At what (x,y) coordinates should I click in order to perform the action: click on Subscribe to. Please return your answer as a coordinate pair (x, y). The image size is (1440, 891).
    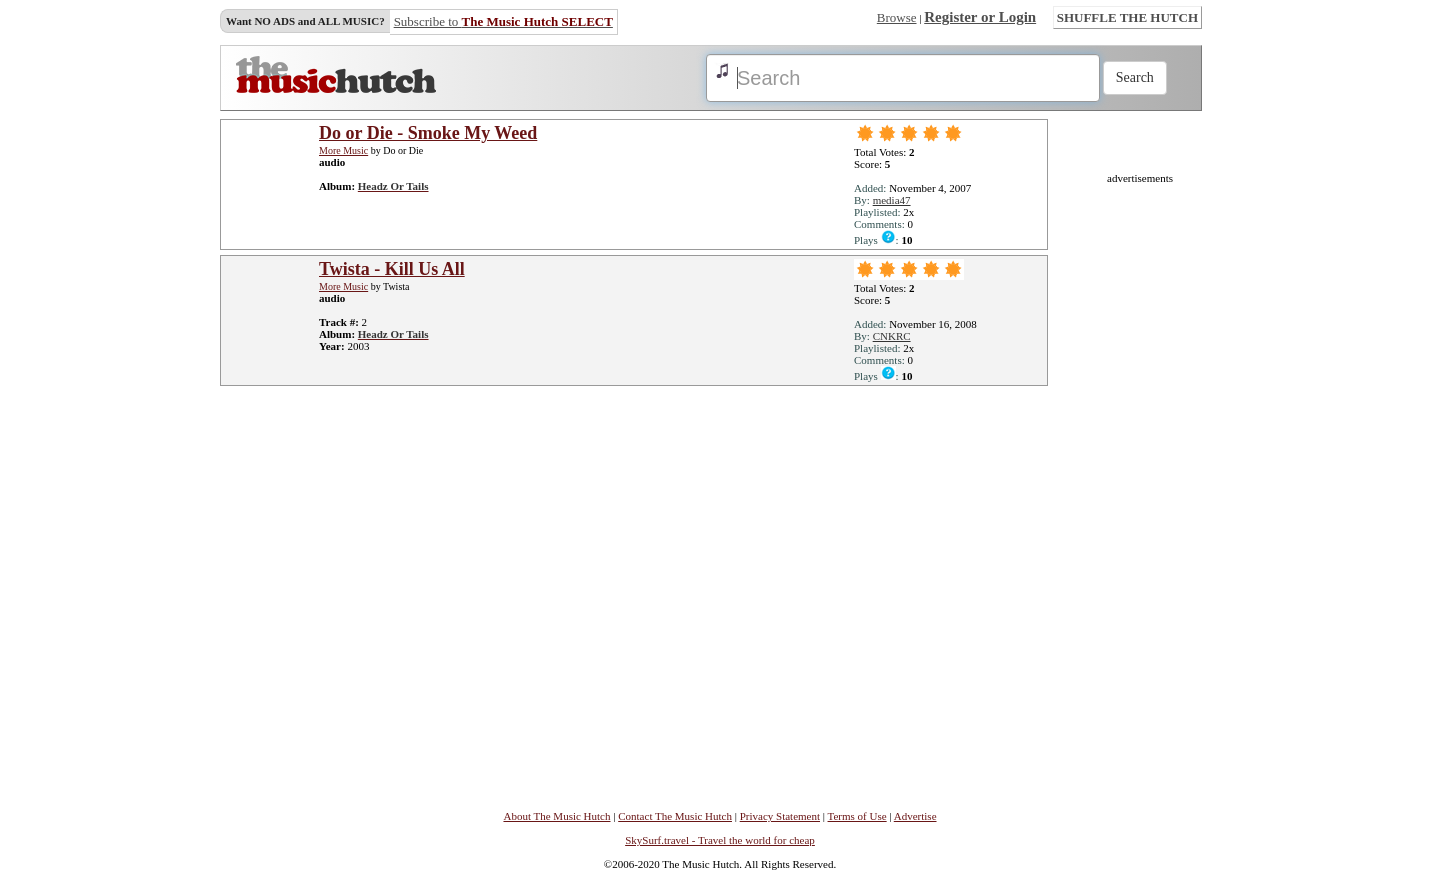
    Looking at the image, I should click on (503, 21).